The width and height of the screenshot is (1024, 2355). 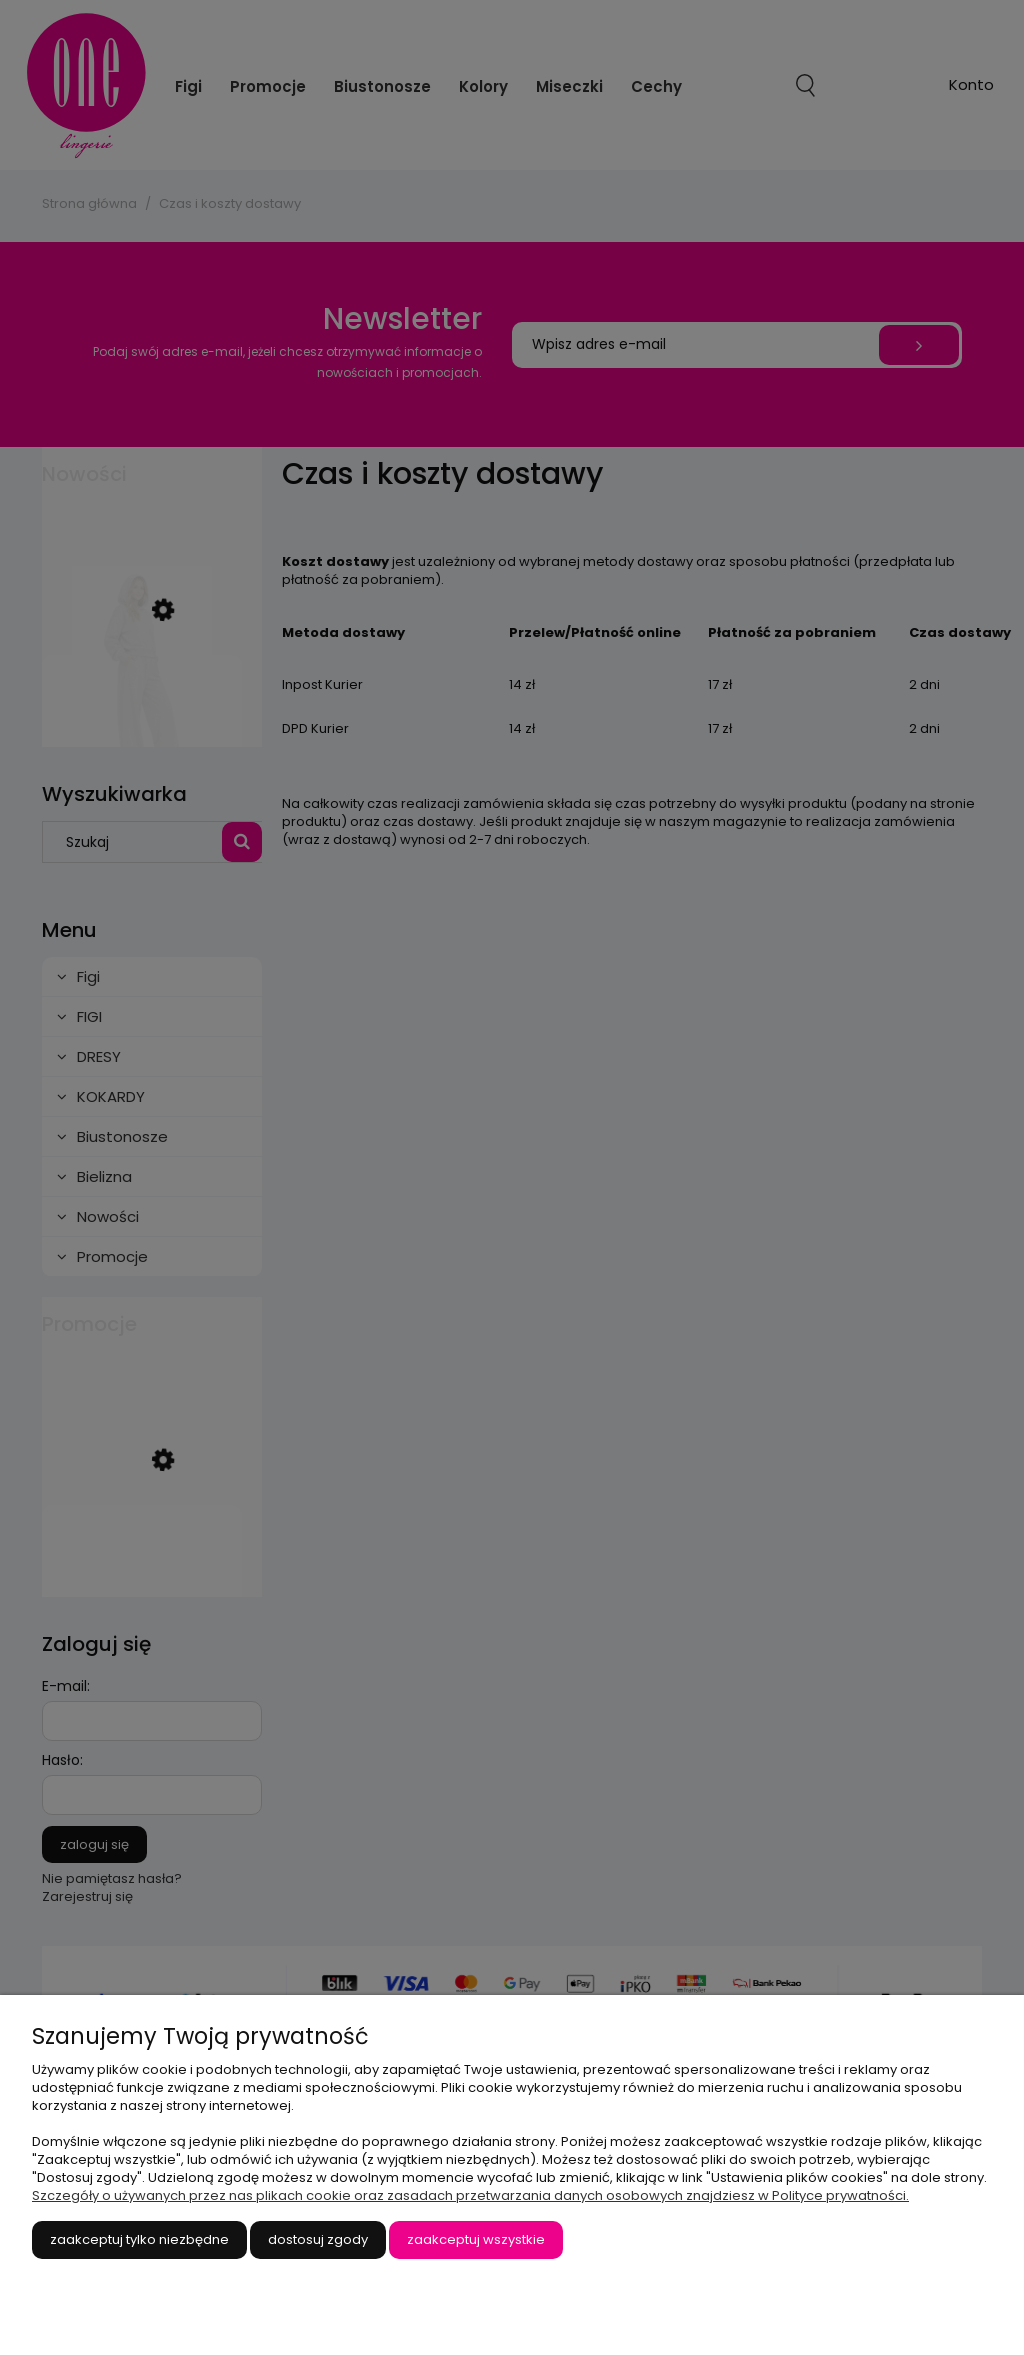 What do you see at coordinates (139, 2239) in the screenshot?
I see `Zaakceptuj tylko niezbędne` at bounding box center [139, 2239].